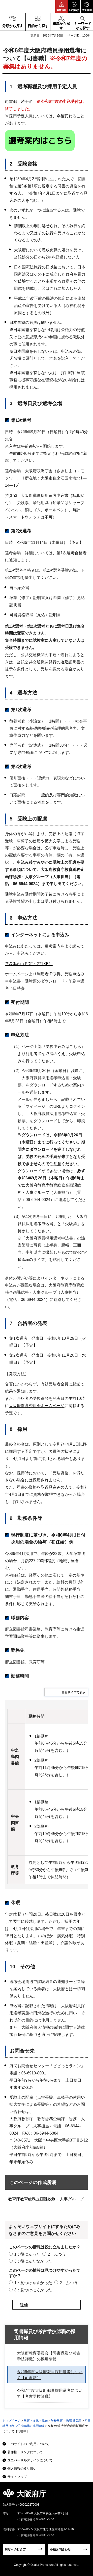 This screenshot has width=93, height=2576. What do you see at coordinates (33, 2290) in the screenshot?
I see `3：見つけにくかった` at bounding box center [33, 2290].